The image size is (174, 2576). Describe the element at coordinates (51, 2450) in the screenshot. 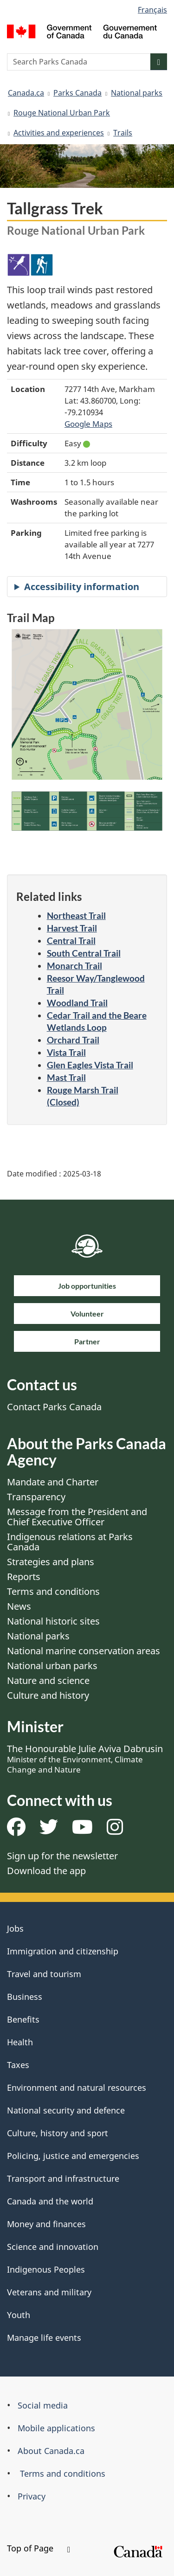

I see `About Canada.ca` at that location.